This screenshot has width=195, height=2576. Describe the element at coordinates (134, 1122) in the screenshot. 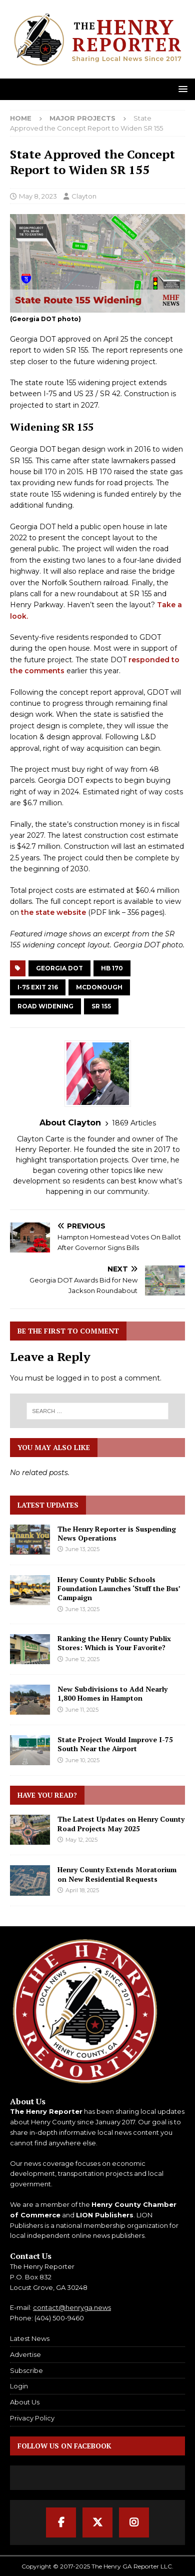

I see `1869 Articles` at that location.